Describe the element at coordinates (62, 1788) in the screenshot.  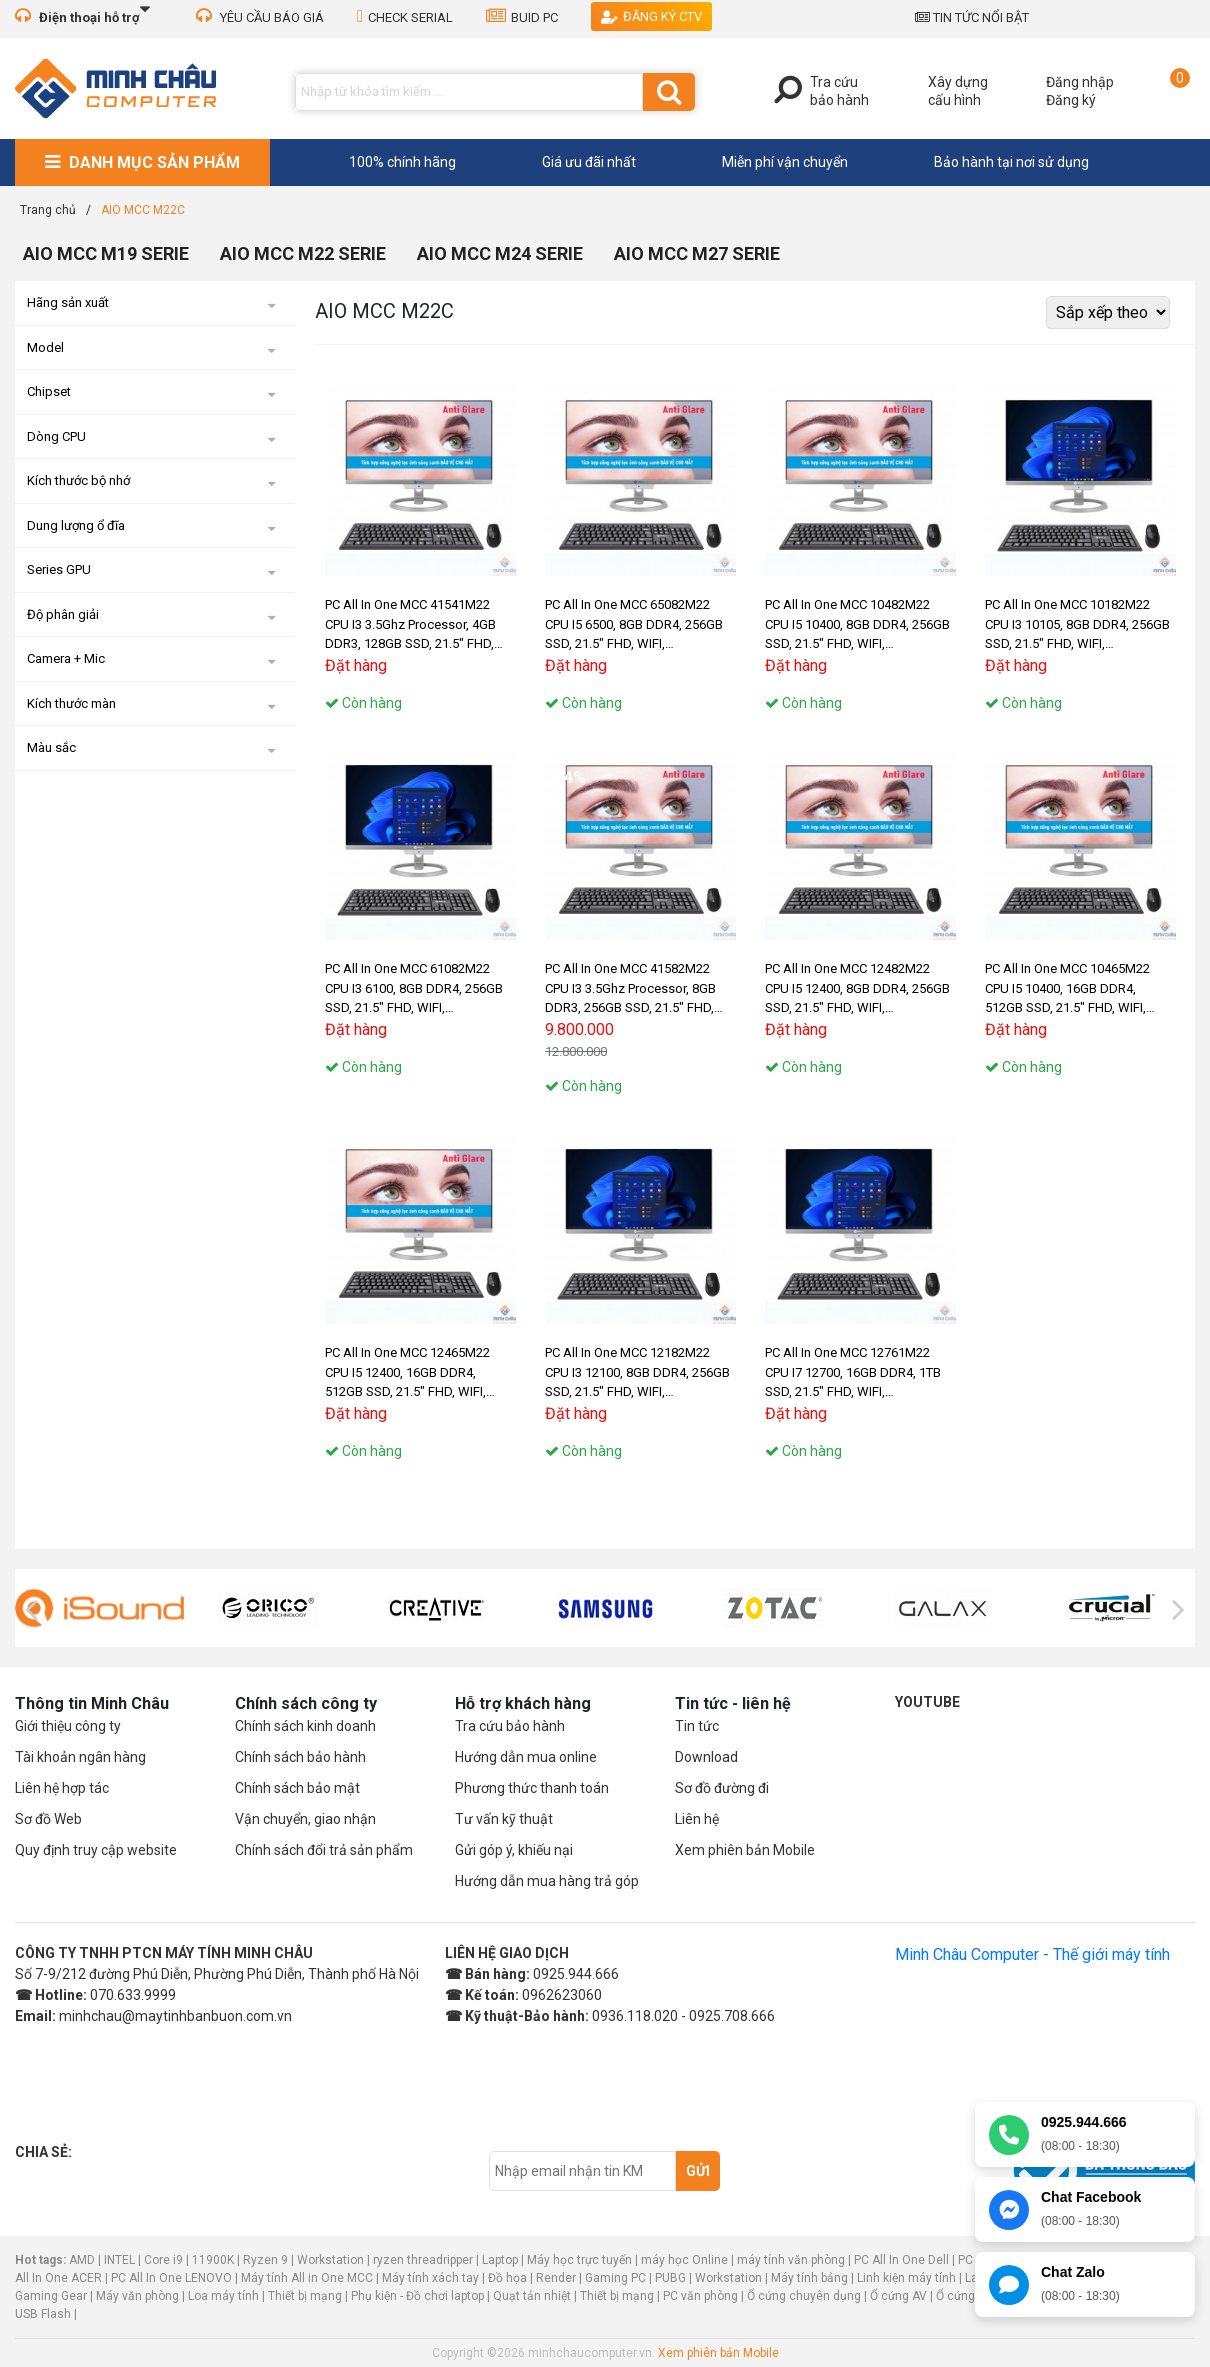
I see `Liên hệ hợp tác` at that location.